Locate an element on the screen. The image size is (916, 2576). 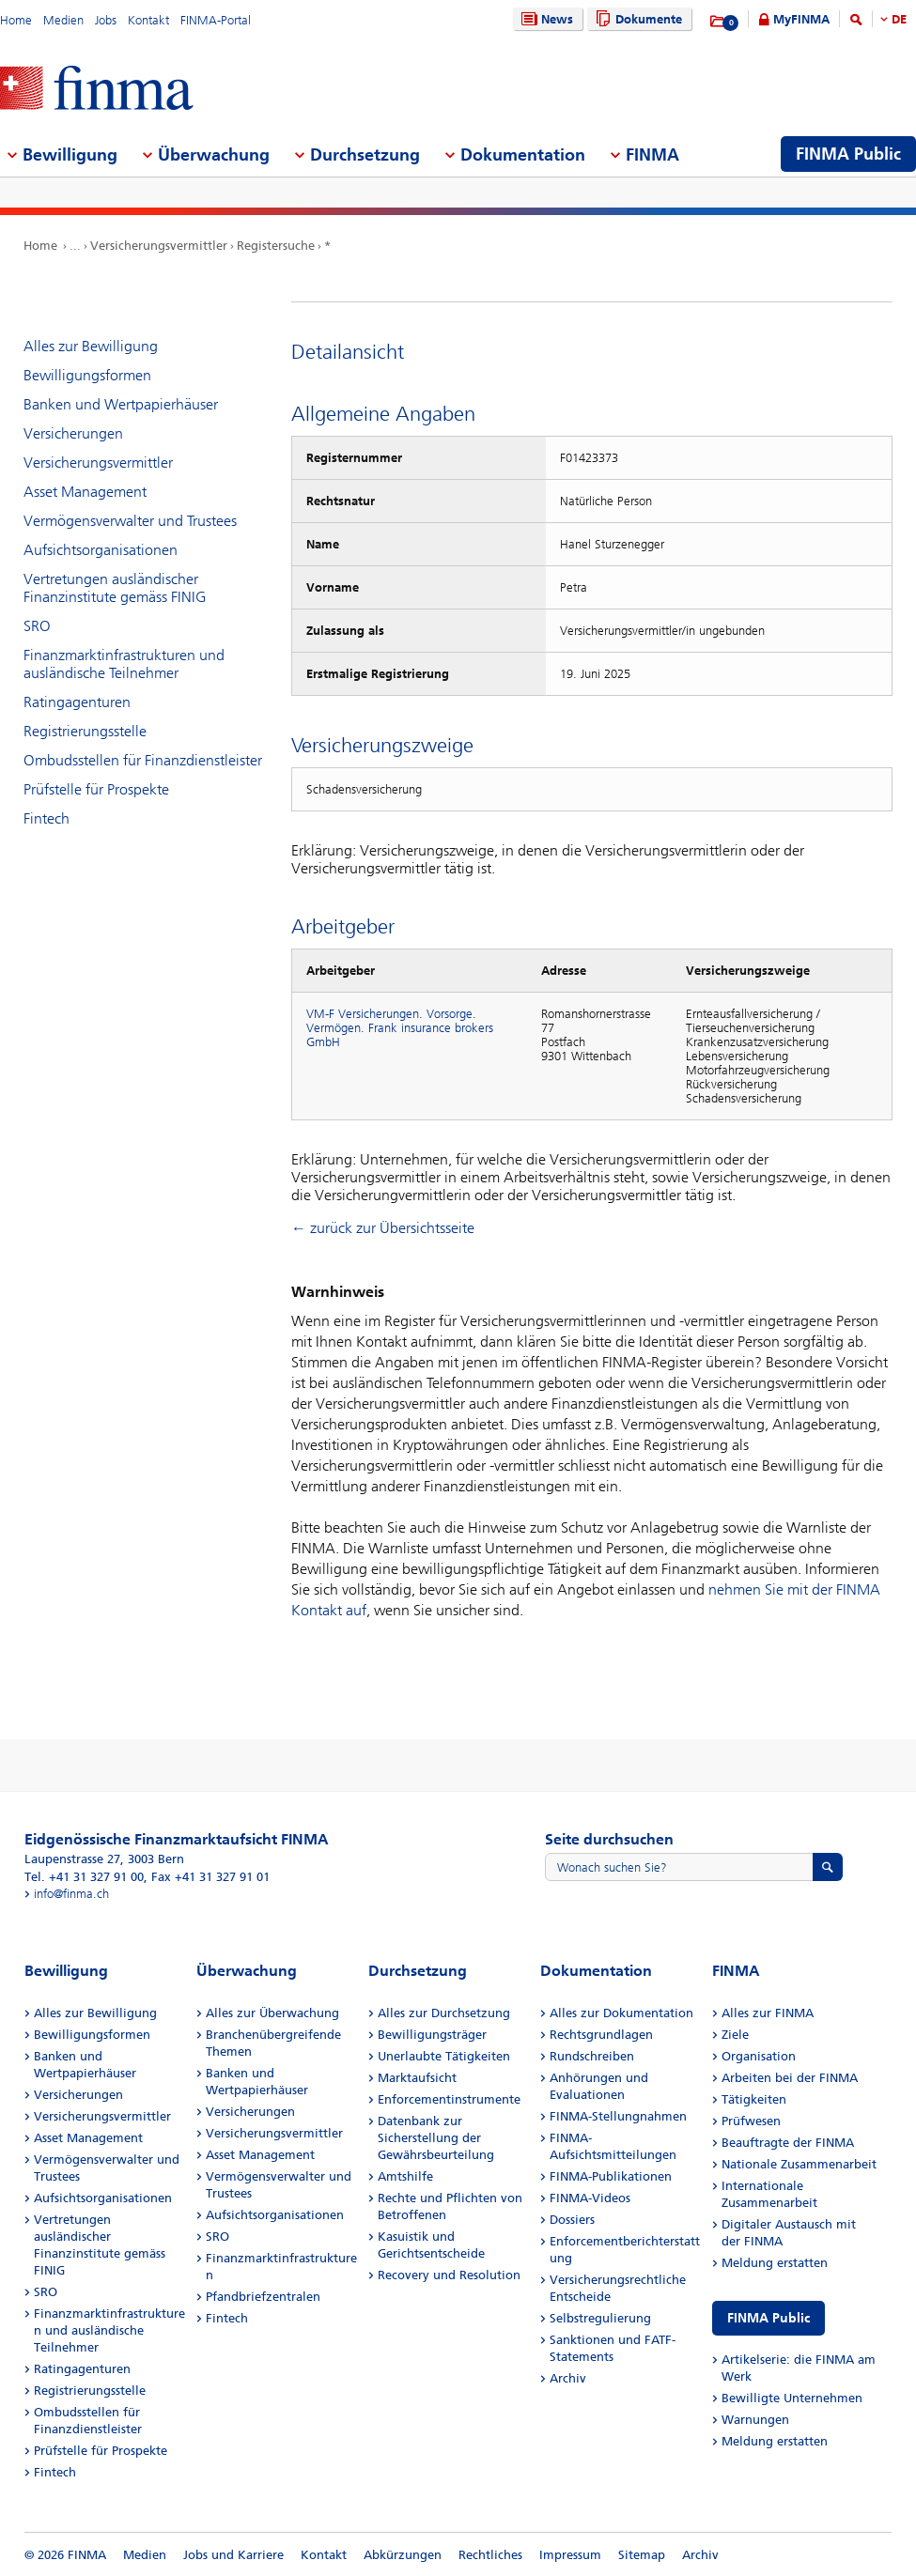
VM-F Versicherungen. Vorsorge. Vermögen. Frank insurance brokers GmbH is located at coordinates (399, 1028).